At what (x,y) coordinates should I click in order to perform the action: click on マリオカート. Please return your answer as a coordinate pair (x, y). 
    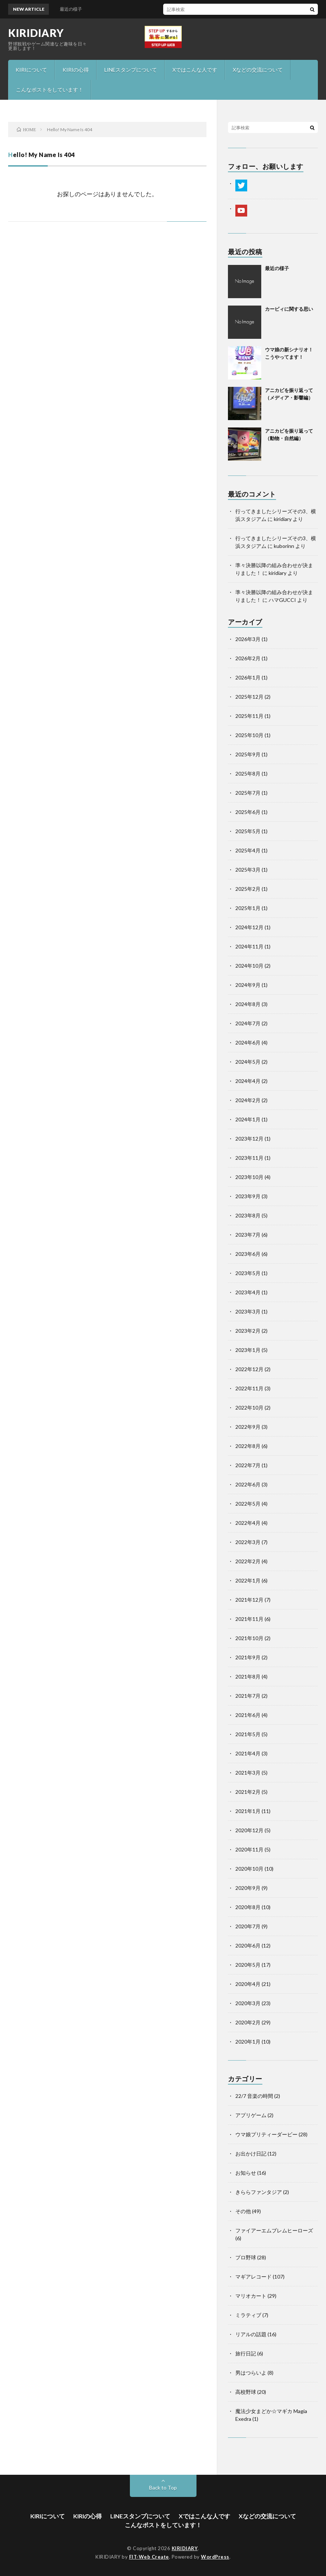
    Looking at the image, I should click on (250, 2296).